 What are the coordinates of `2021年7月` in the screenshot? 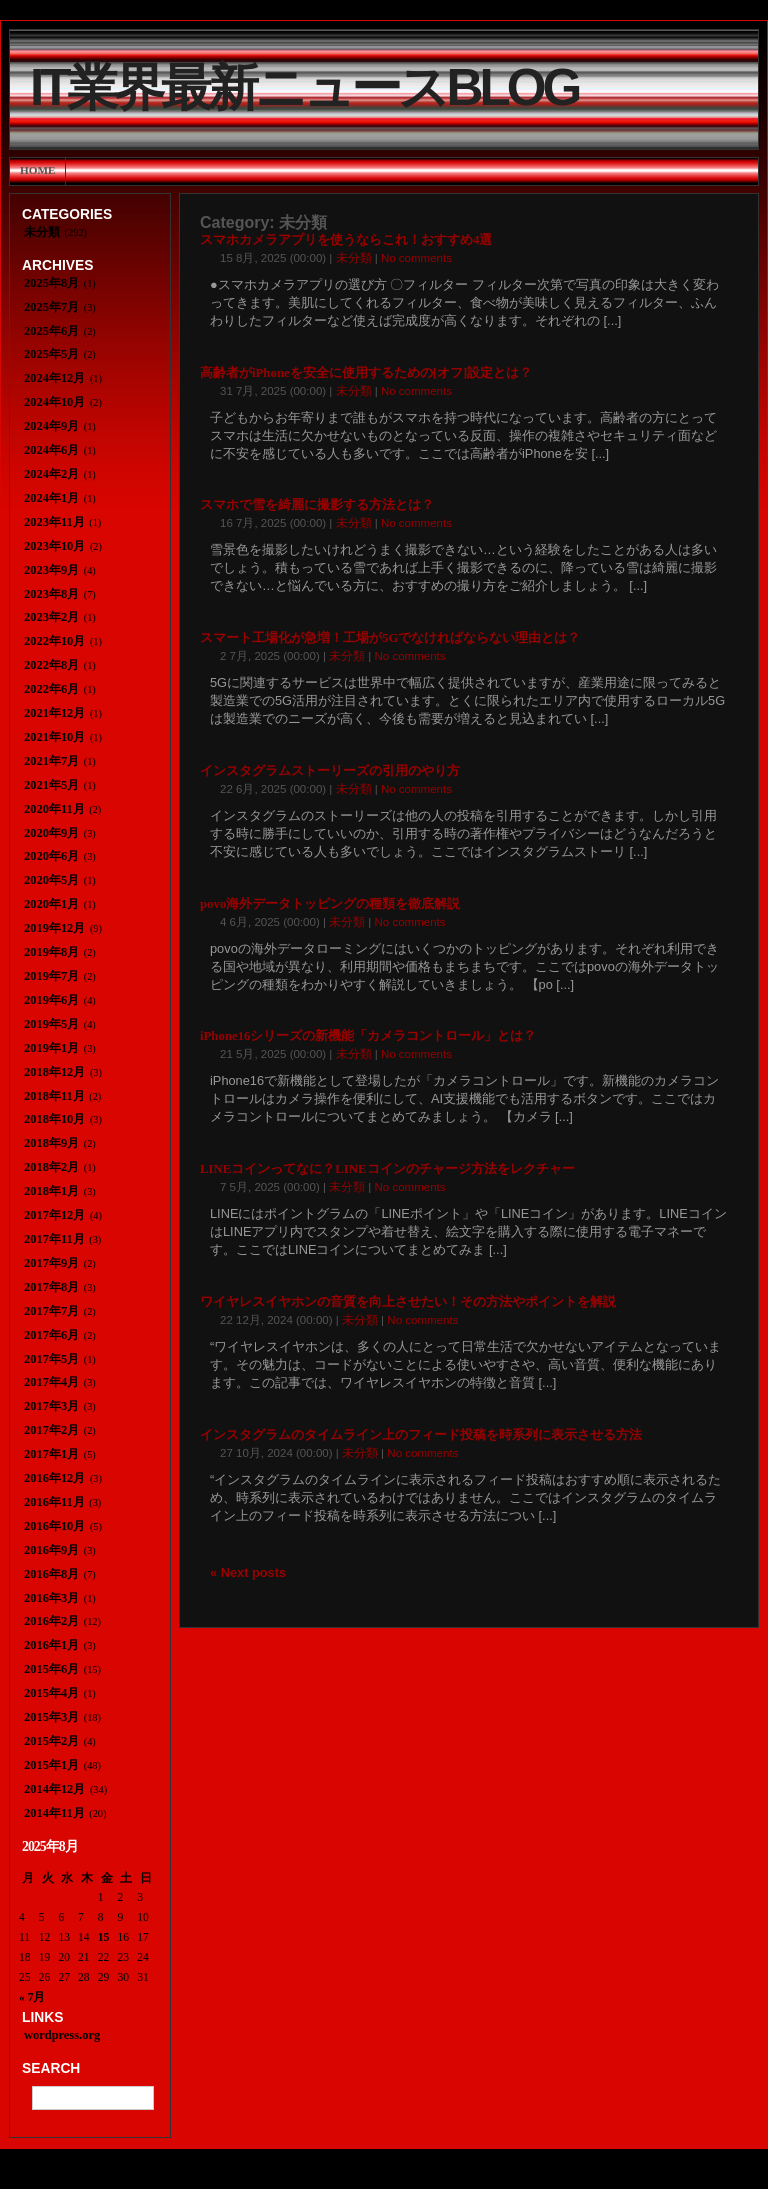 It's located at (51, 761).